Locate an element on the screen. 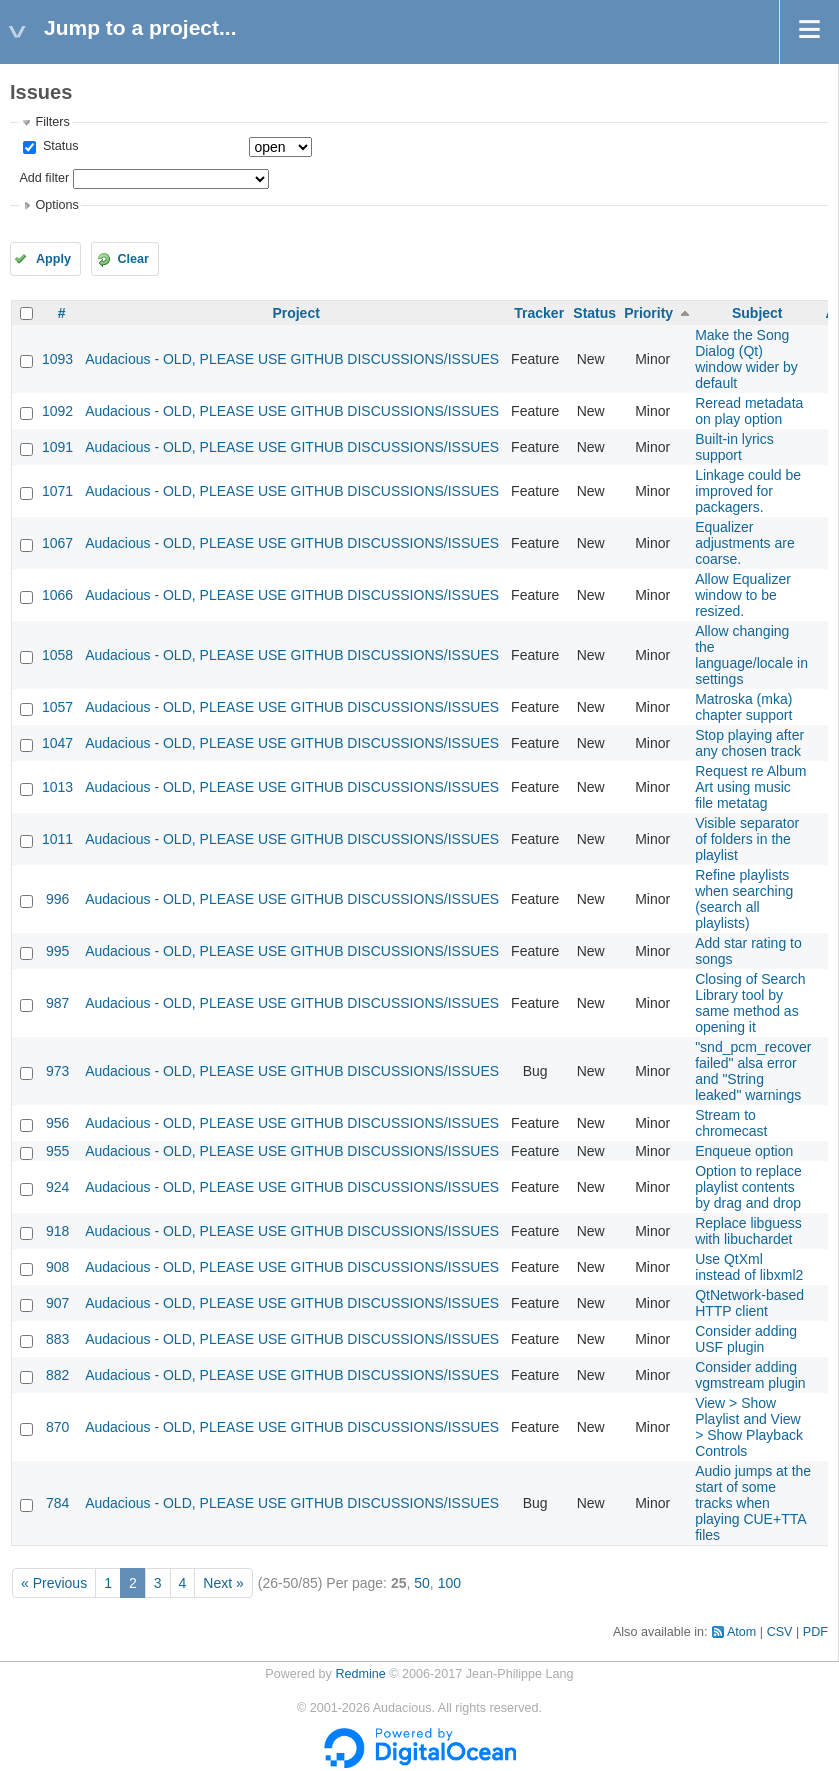 This screenshot has height=1771, width=839. Make the Song Dialog (Qt) window wider by default is located at coordinates (746, 359).